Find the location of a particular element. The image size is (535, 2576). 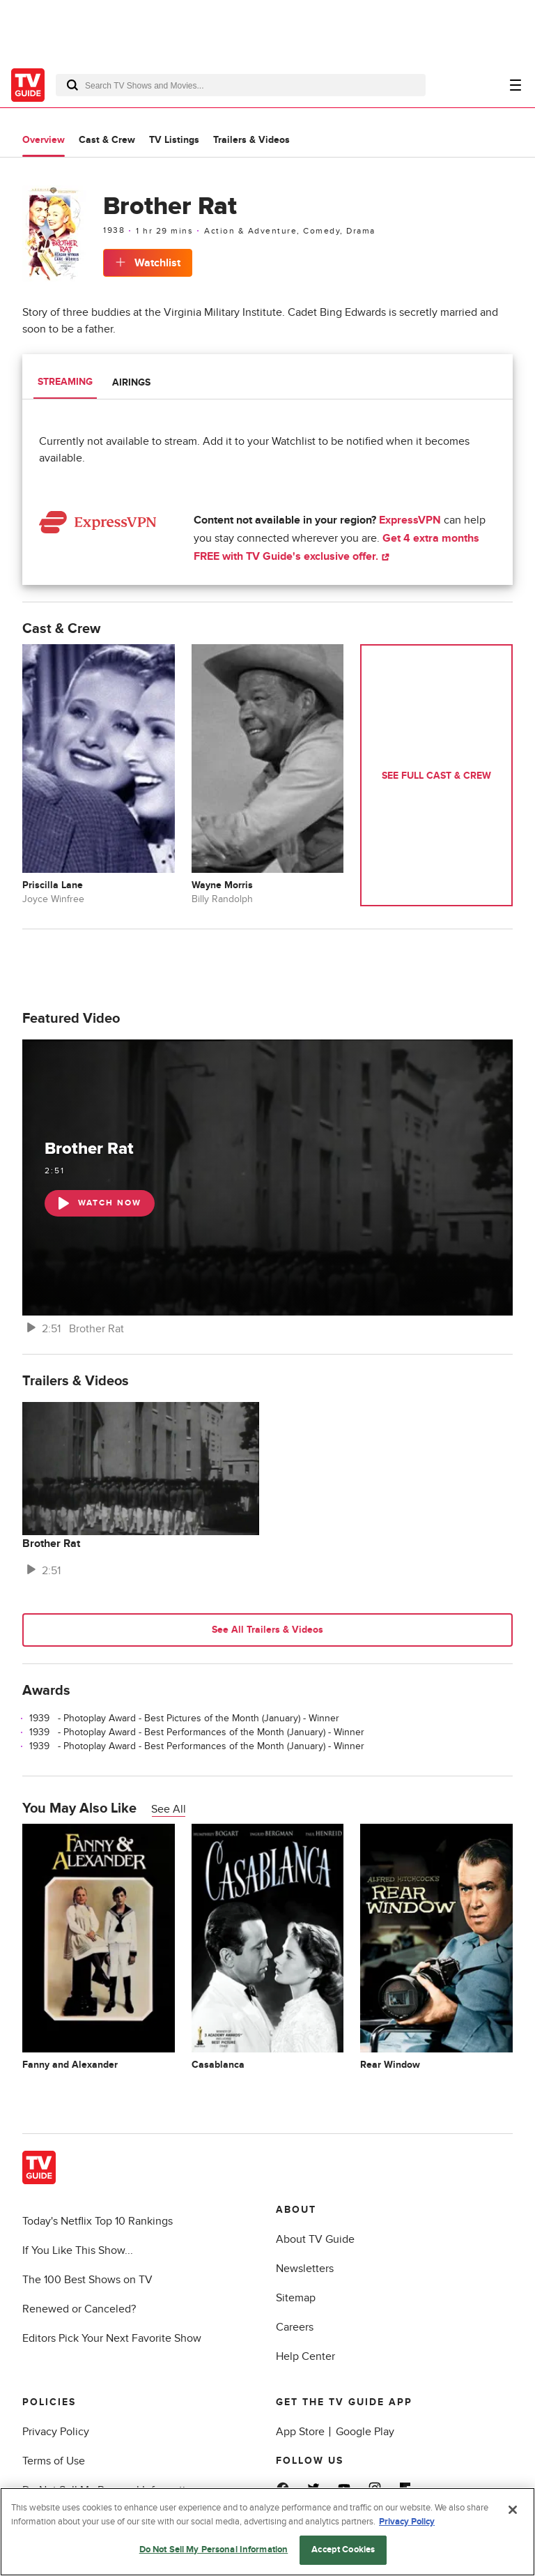

Today's Netflix Top 10 Rankings is located at coordinates (97, 2221).